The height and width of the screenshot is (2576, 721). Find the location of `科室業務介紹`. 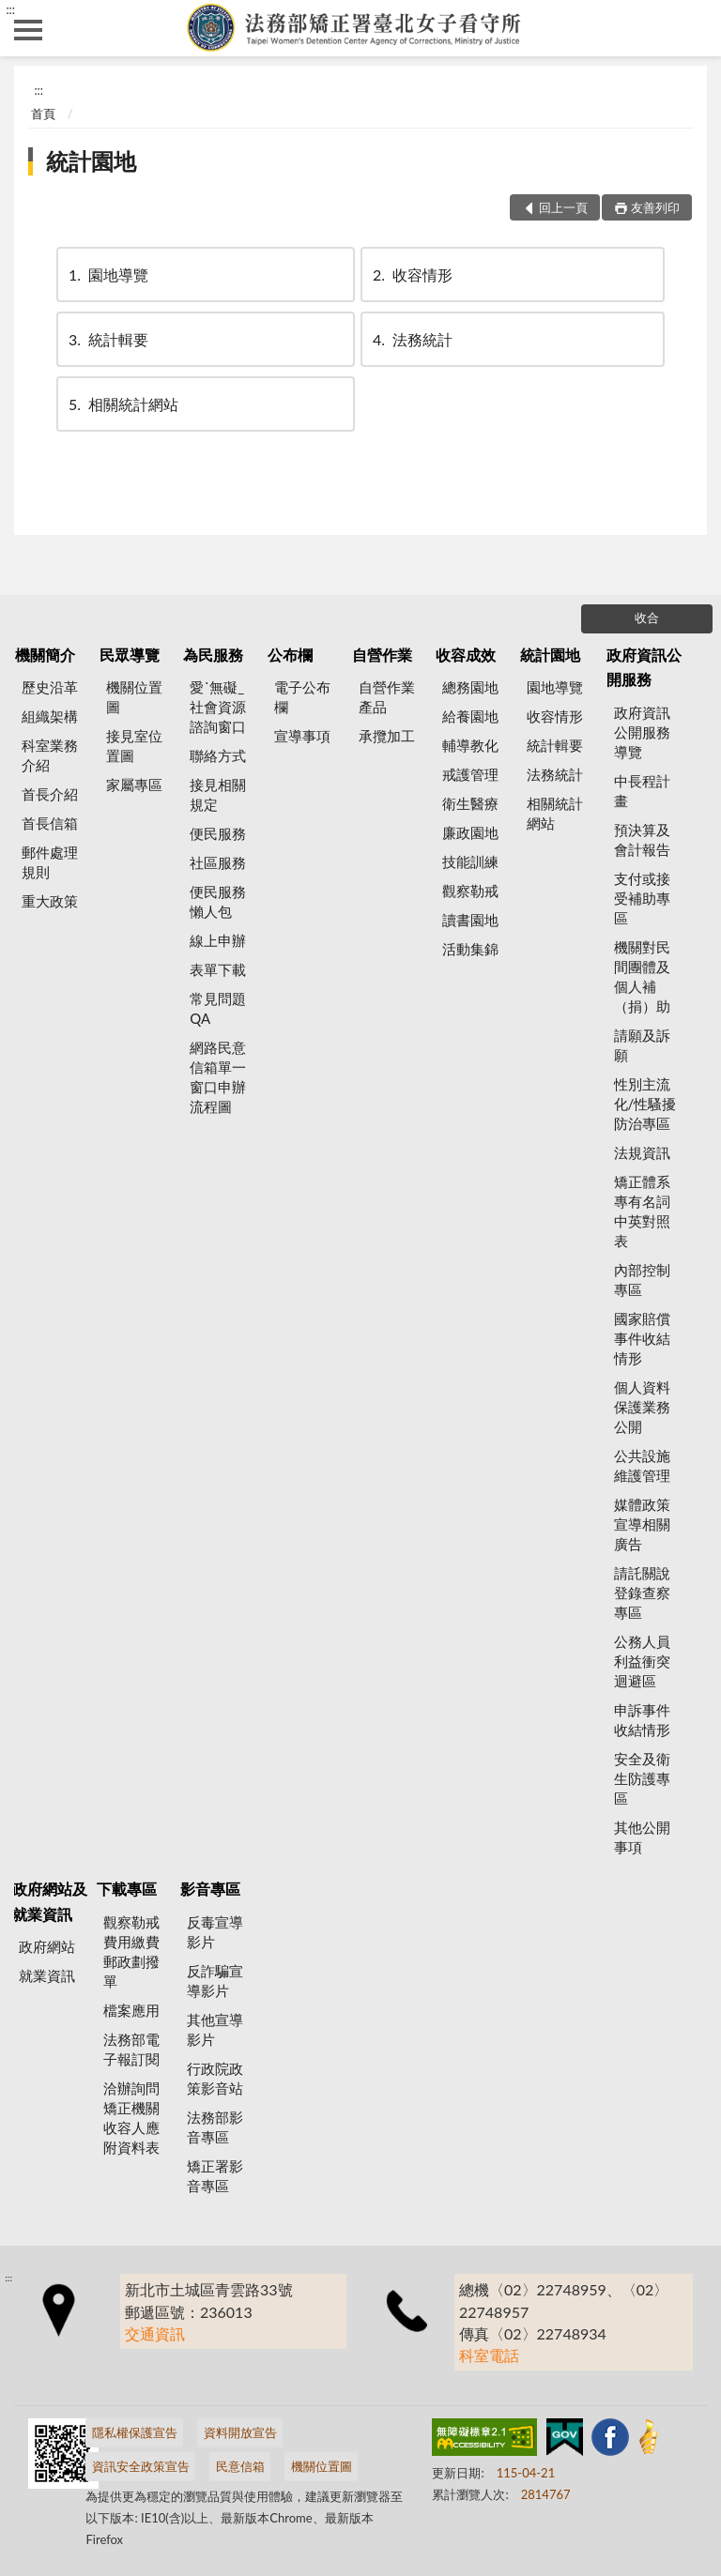

科室業務介紹 is located at coordinates (50, 755).